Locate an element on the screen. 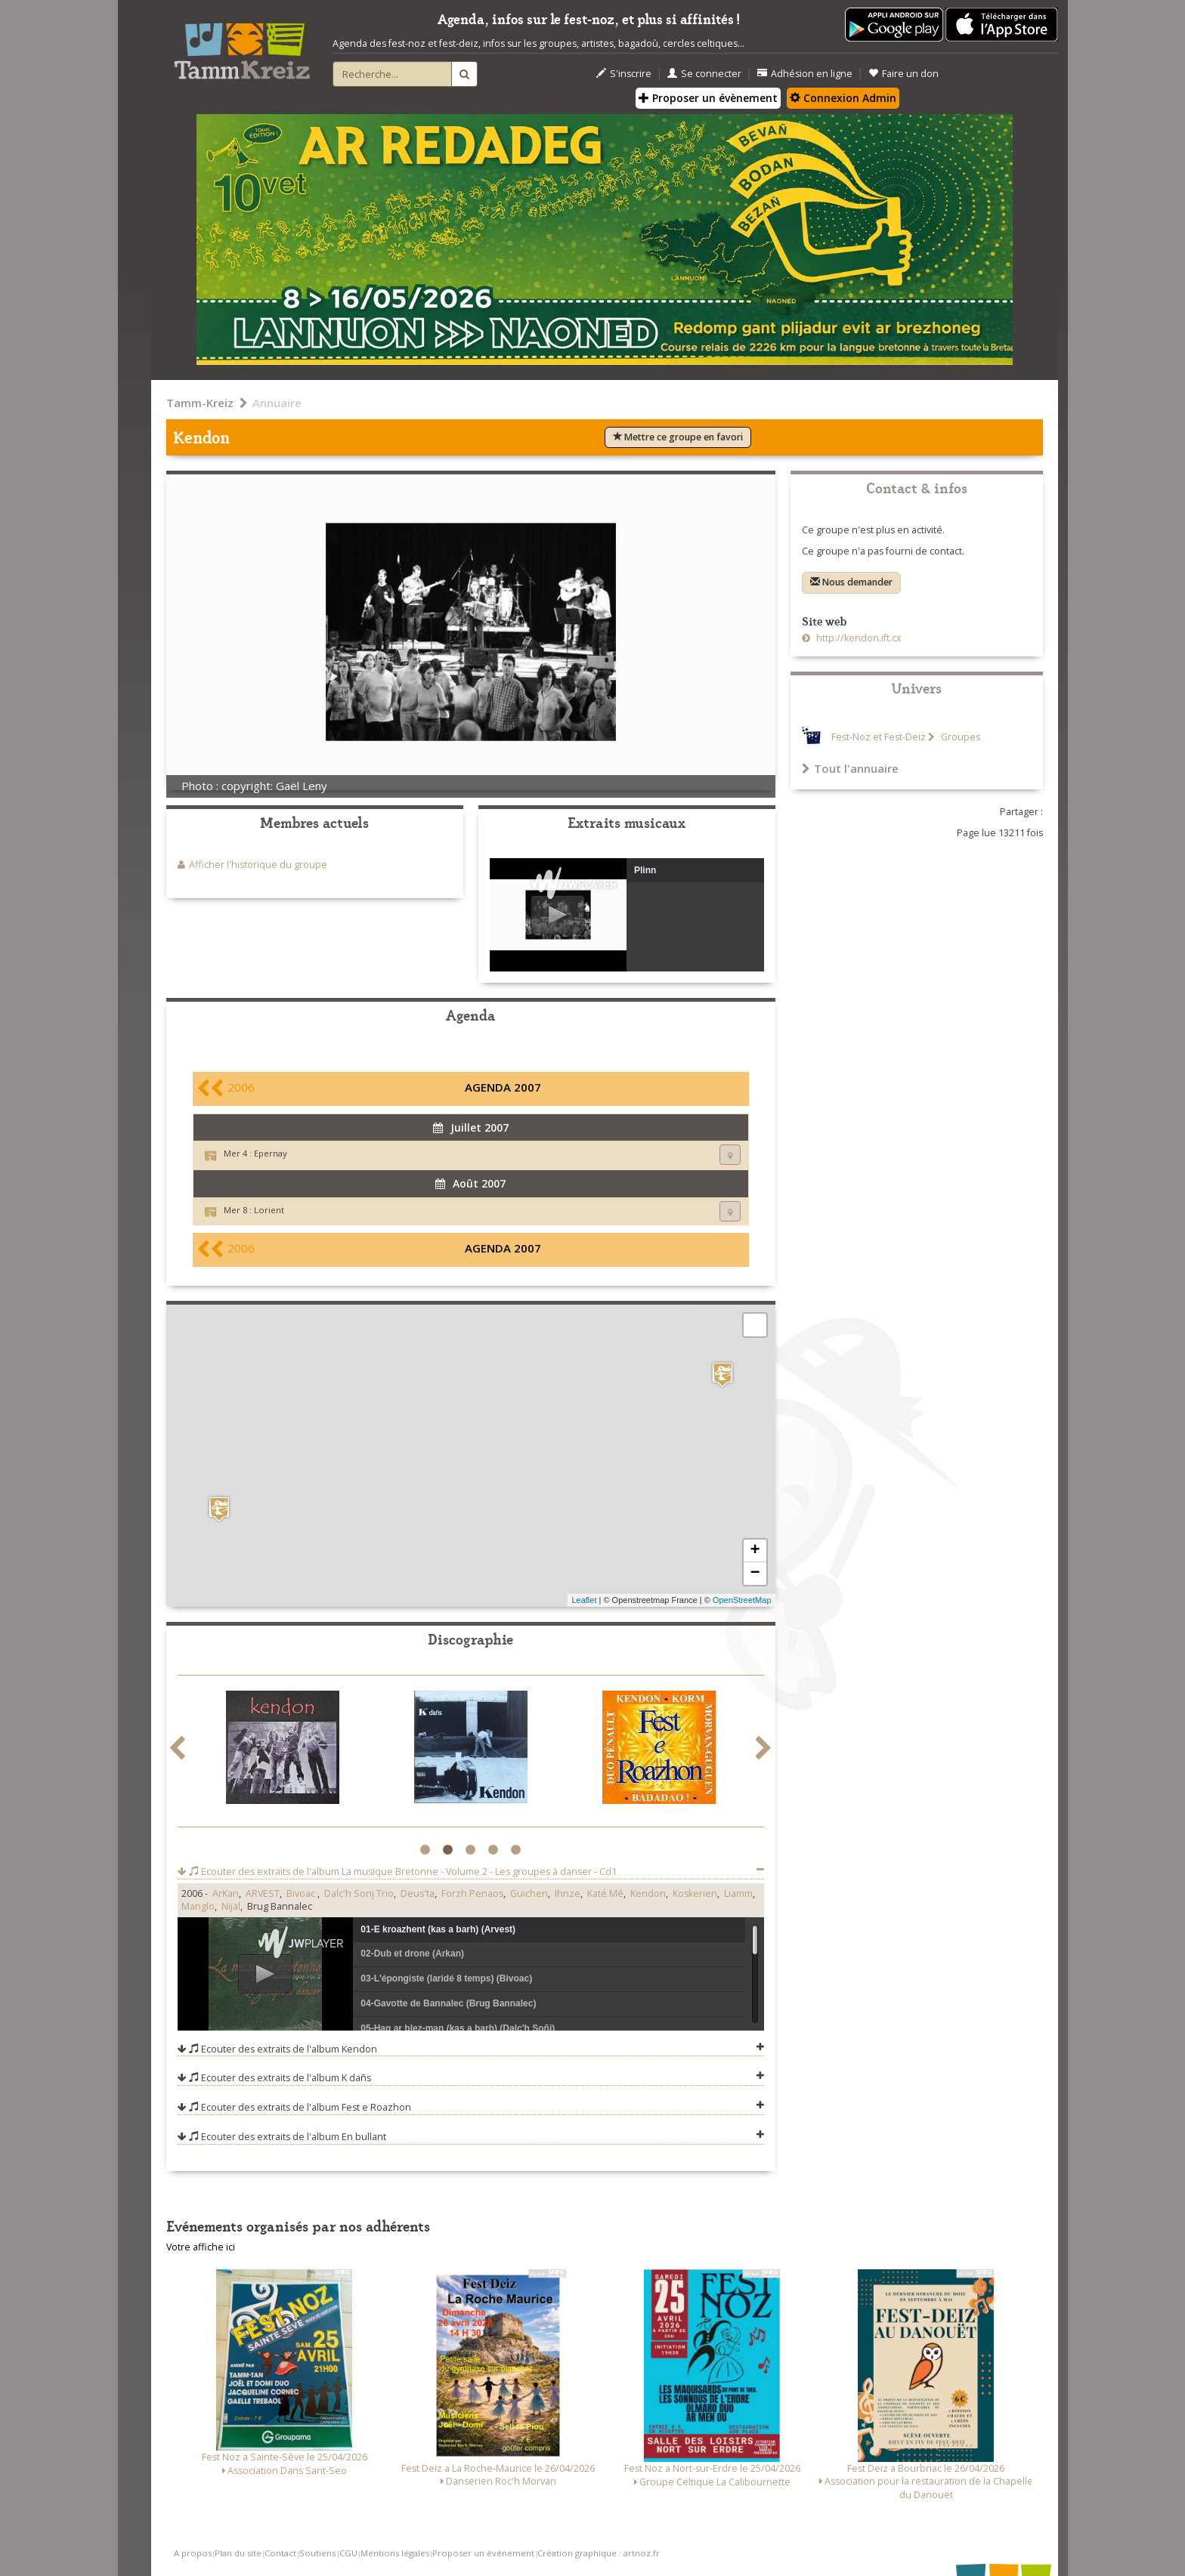 This screenshot has width=1185, height=2576. Fest-Noz et Fest-Deiz is located at coordinates (878, 736).